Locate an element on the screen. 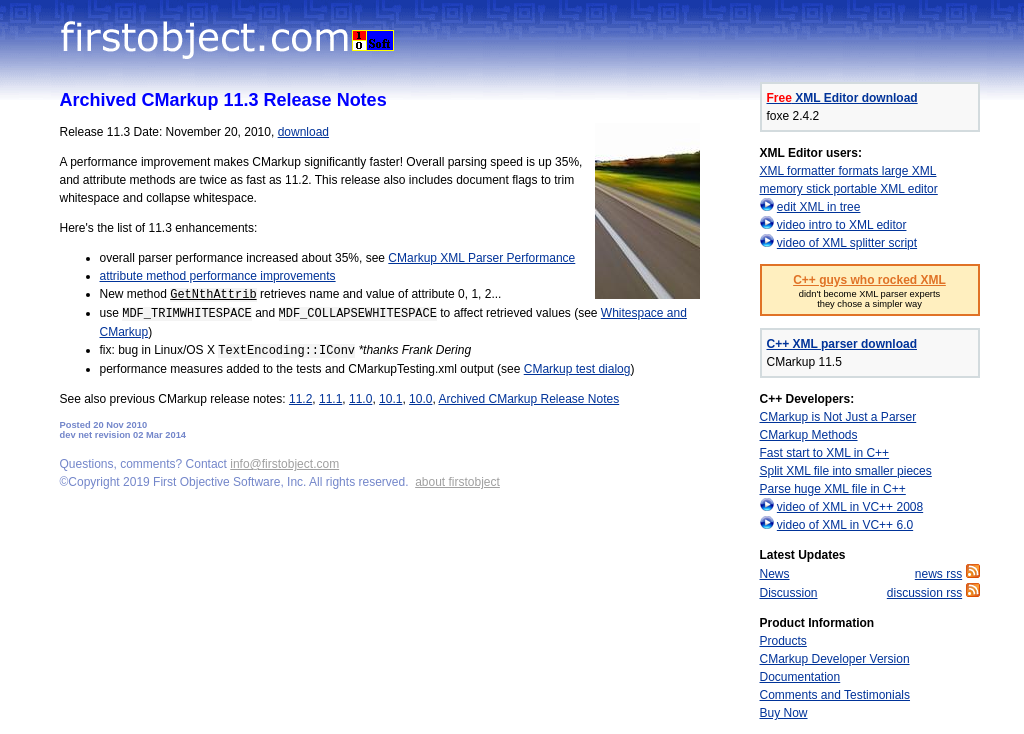 This screenshot has height=734, width=1024. attribute method performance improvements is located at coordinates (218, 276).